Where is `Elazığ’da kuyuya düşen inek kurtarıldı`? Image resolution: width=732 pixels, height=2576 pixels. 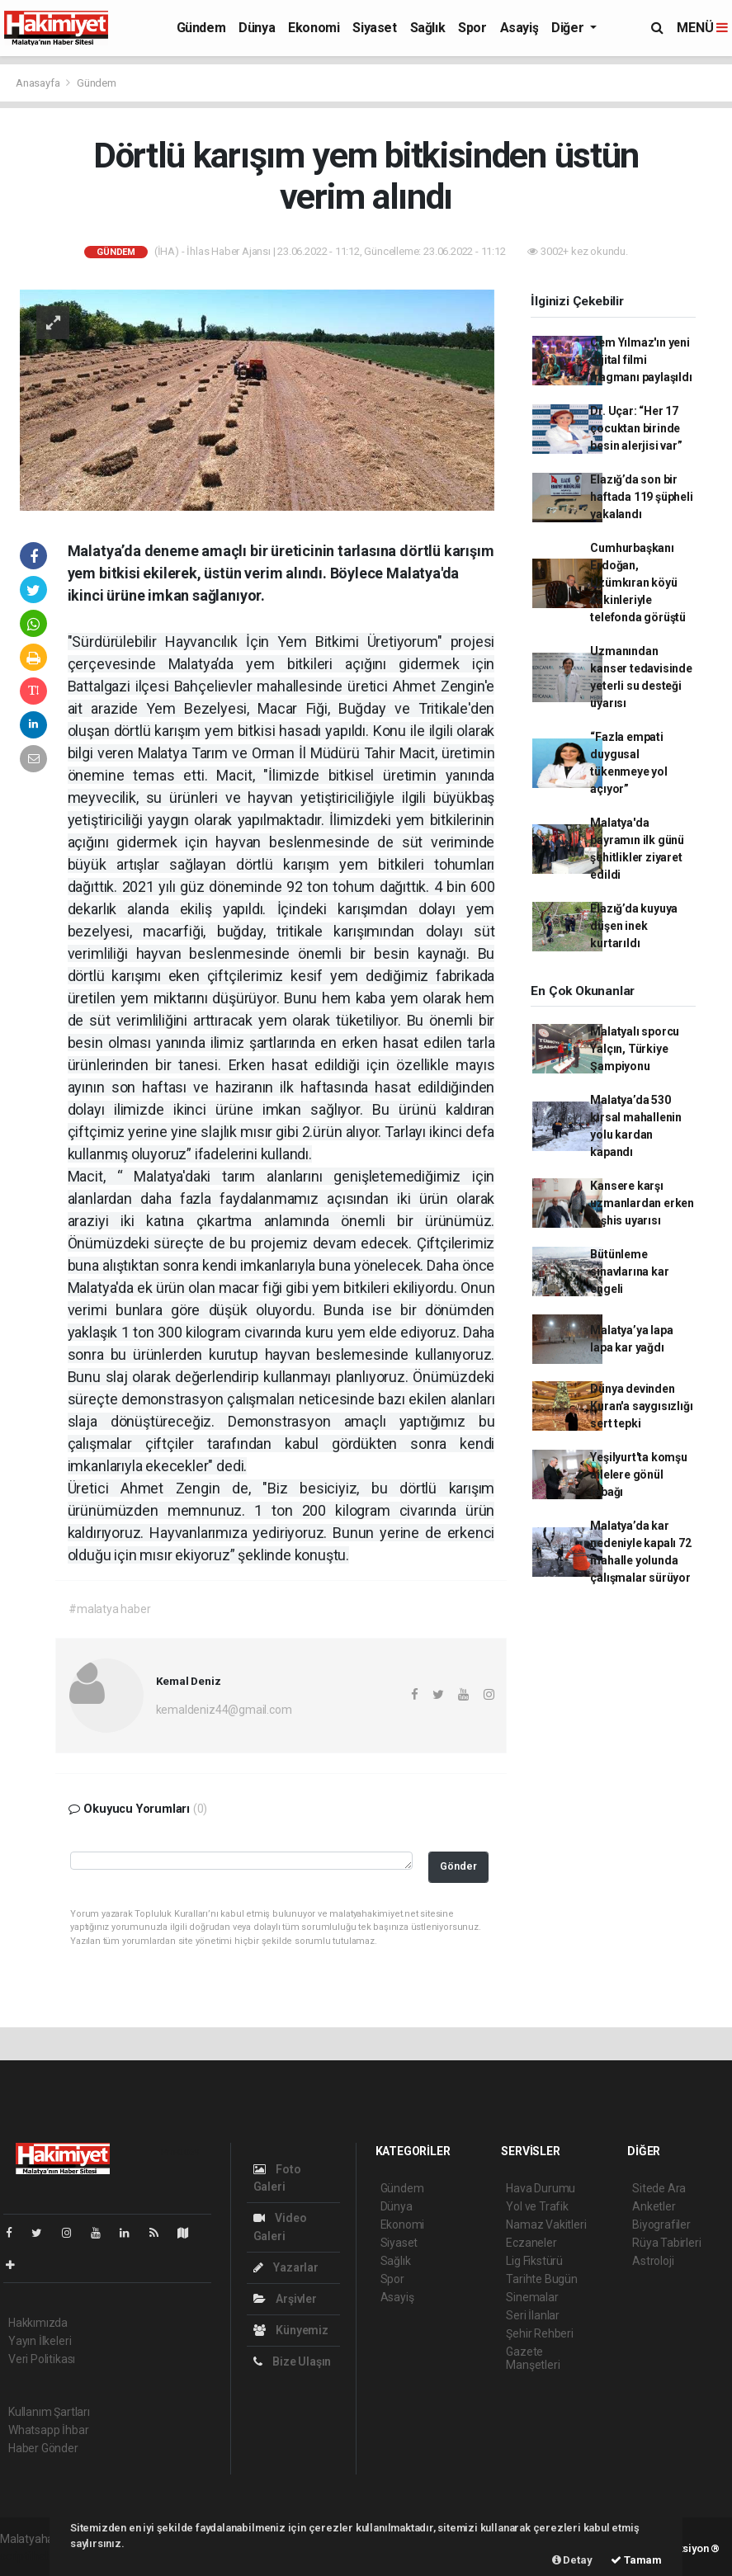 Elazığ’da kuyuya düşen inek kurtarıldı is located at coordinates (634, 926).